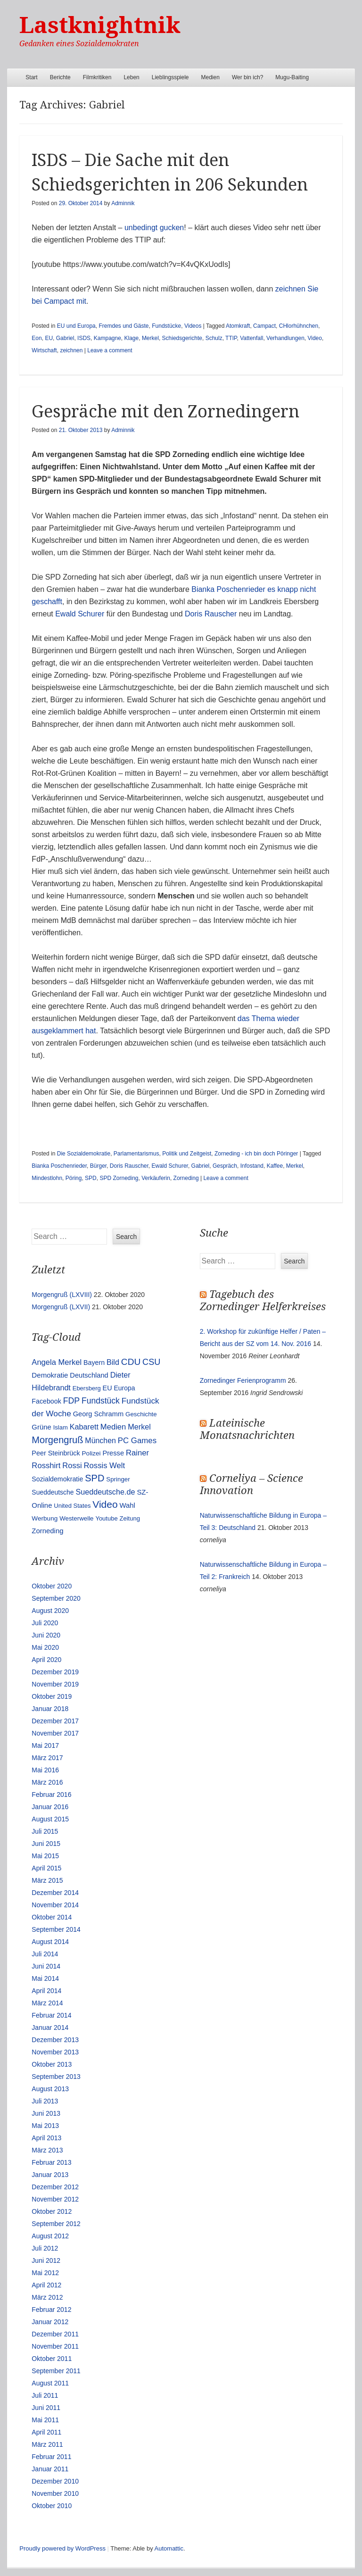  Describe the element at coordinates (285, 338) in the screenshot. I see `Verhandlungen` at that location.